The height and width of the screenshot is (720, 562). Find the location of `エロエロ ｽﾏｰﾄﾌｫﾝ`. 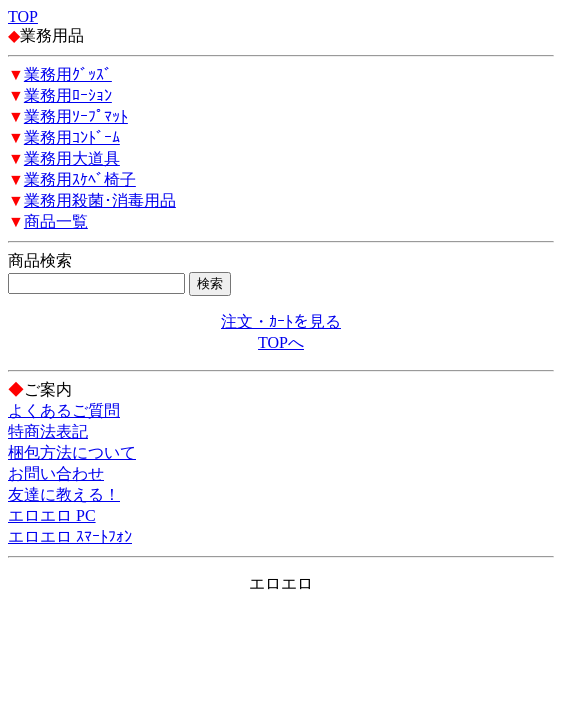

エロエロ ｽﾏｰﾄﾌｫﾝ is located at coordinates (70, 536).